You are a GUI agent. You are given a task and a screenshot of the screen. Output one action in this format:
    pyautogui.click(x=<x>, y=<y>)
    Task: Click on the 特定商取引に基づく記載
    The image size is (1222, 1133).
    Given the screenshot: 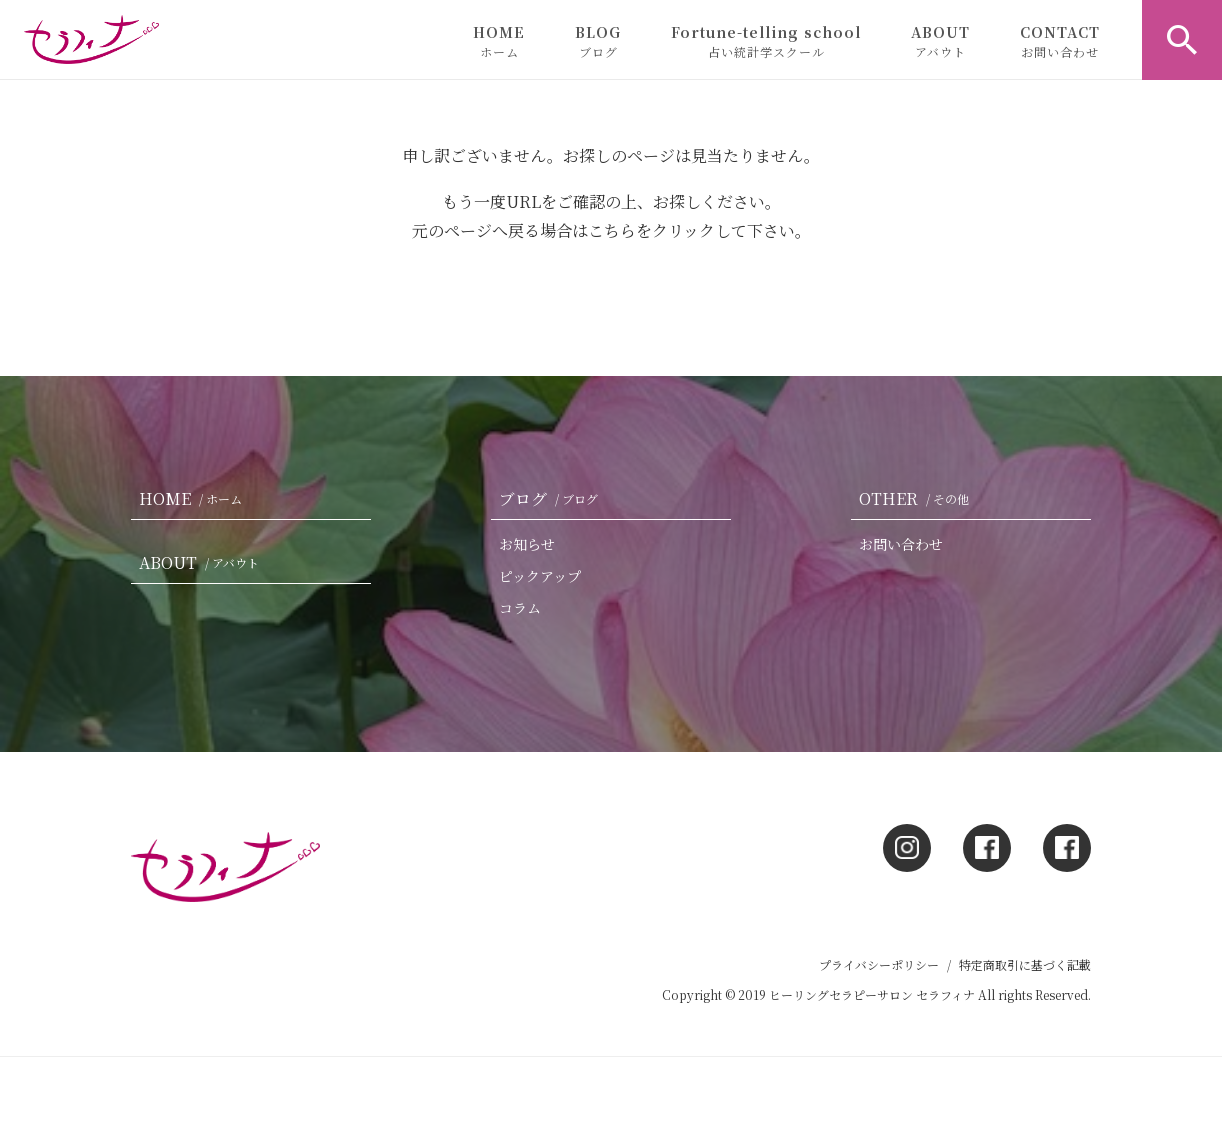 What is the action you would take?
    pyautogui.click(x=1025, y=964)
    